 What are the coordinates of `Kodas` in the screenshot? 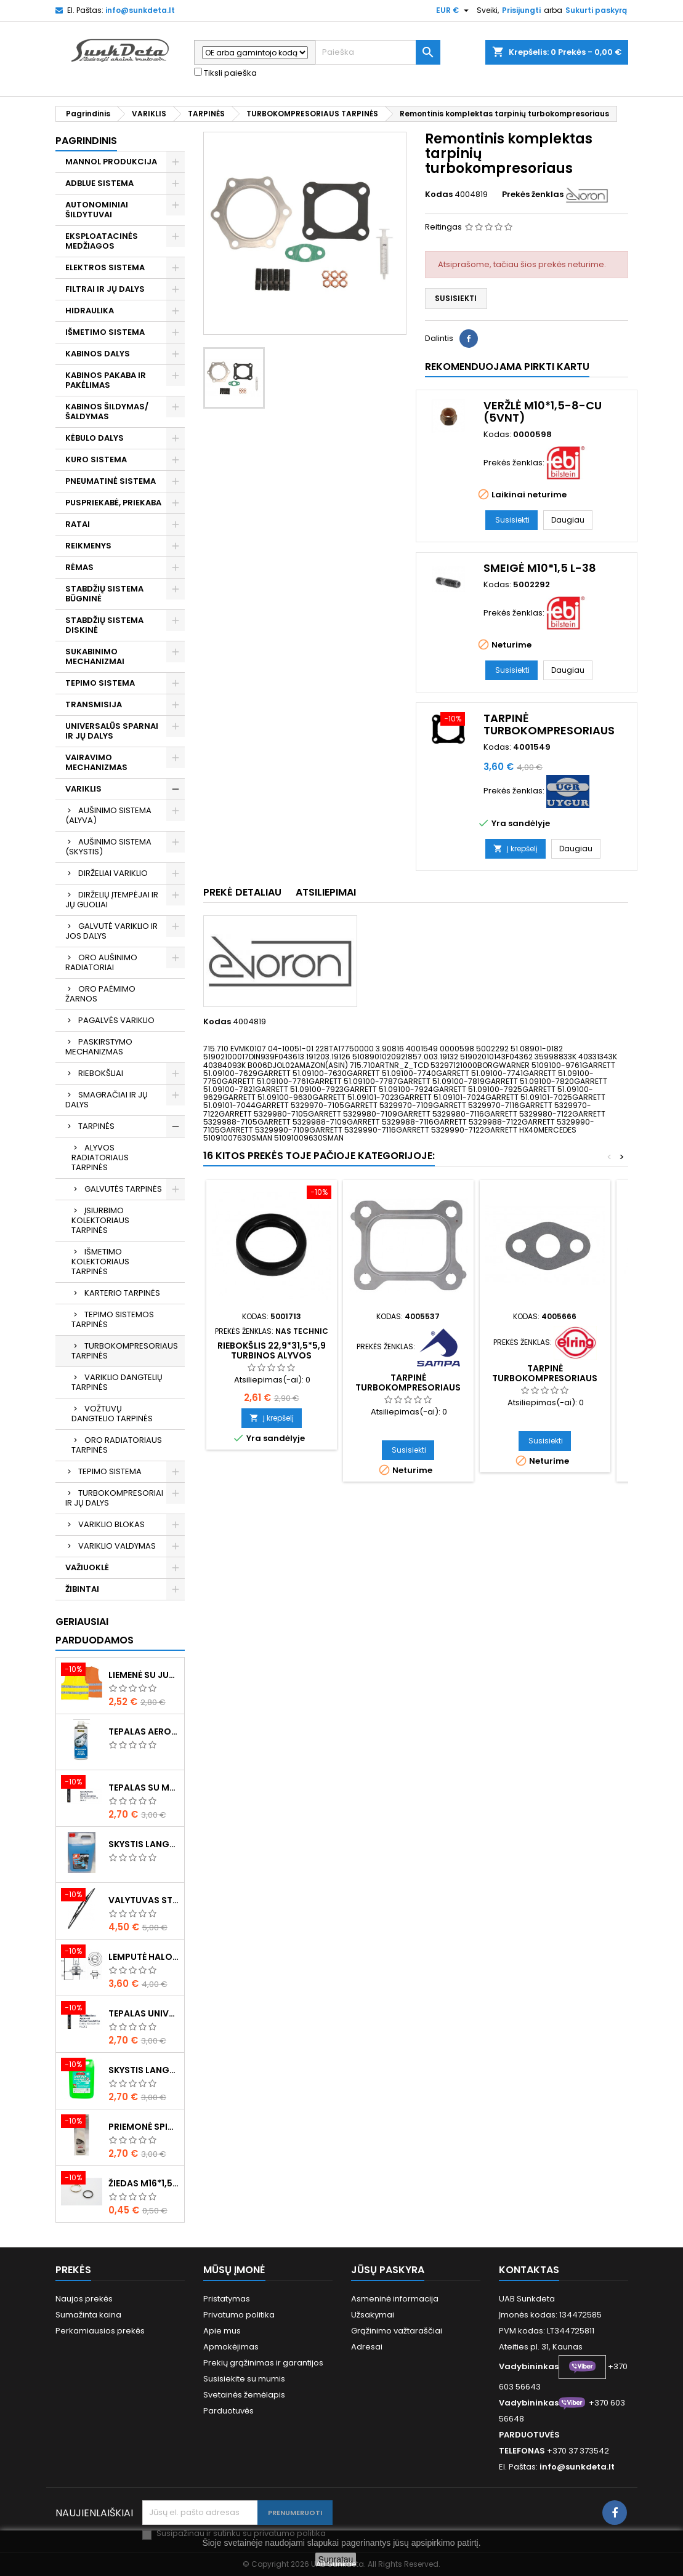 It's located at (439, 194).